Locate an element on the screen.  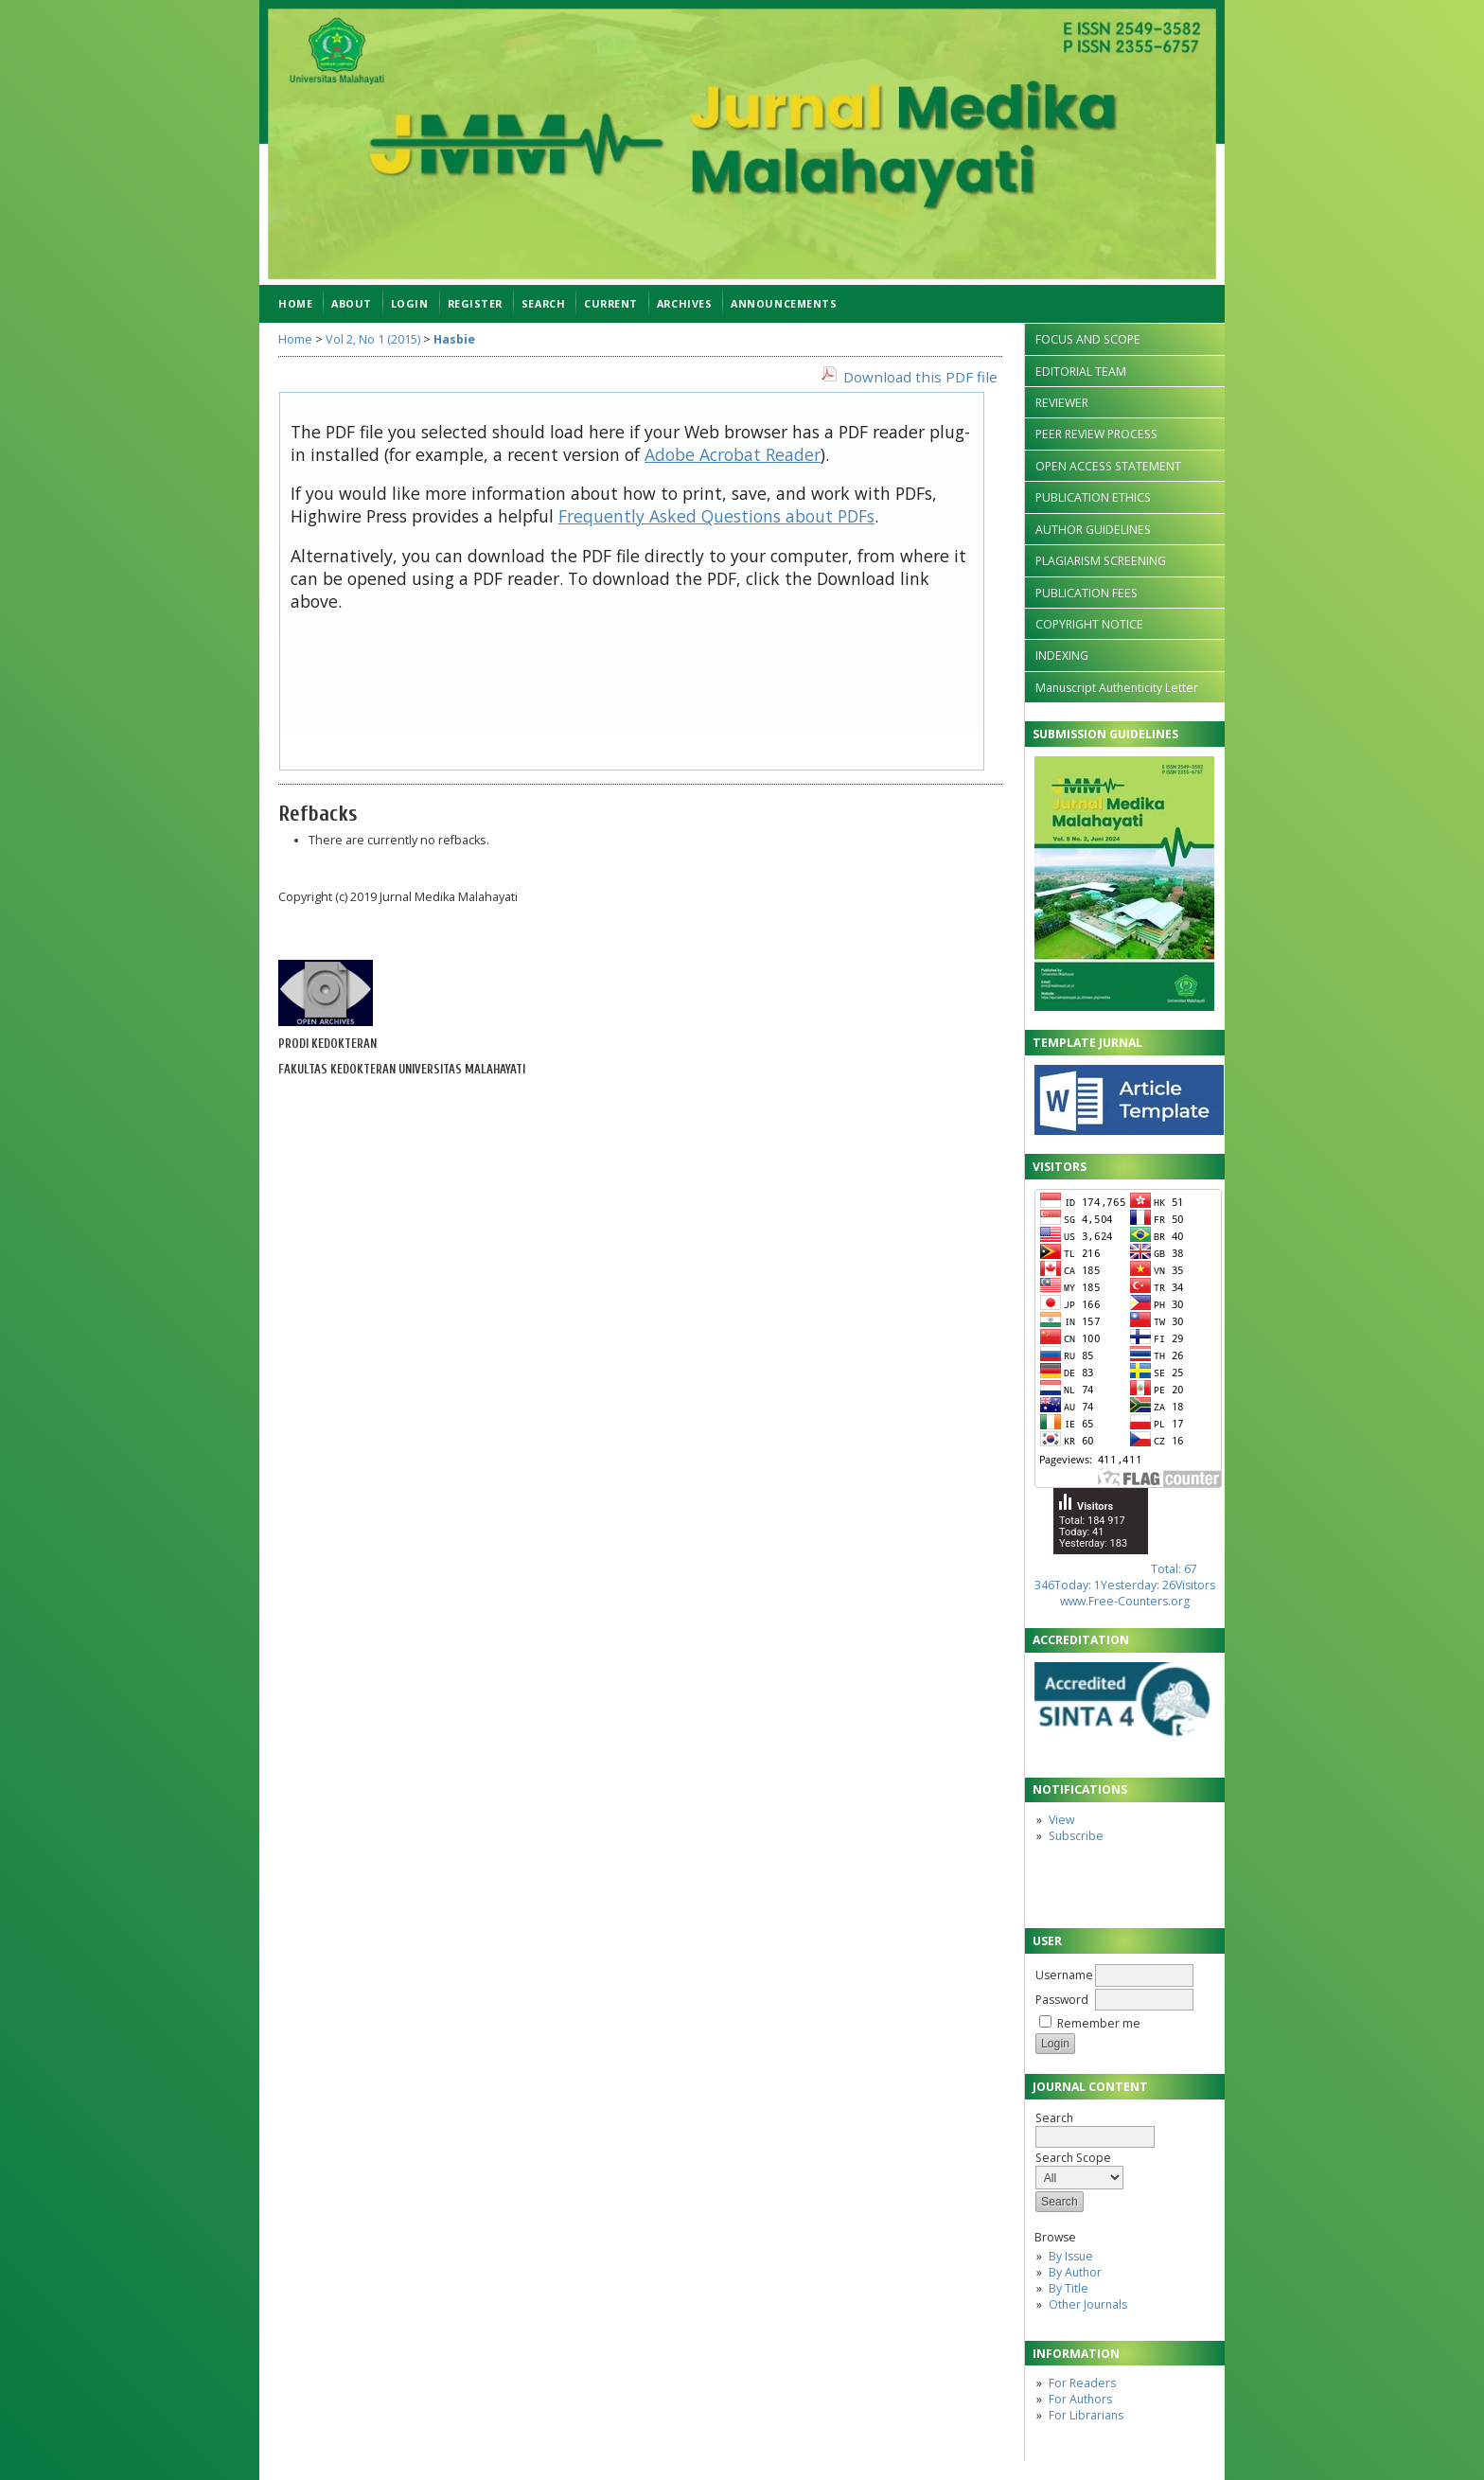
Manuscript Authenticity Letter is located at coordinates (1116, 688).